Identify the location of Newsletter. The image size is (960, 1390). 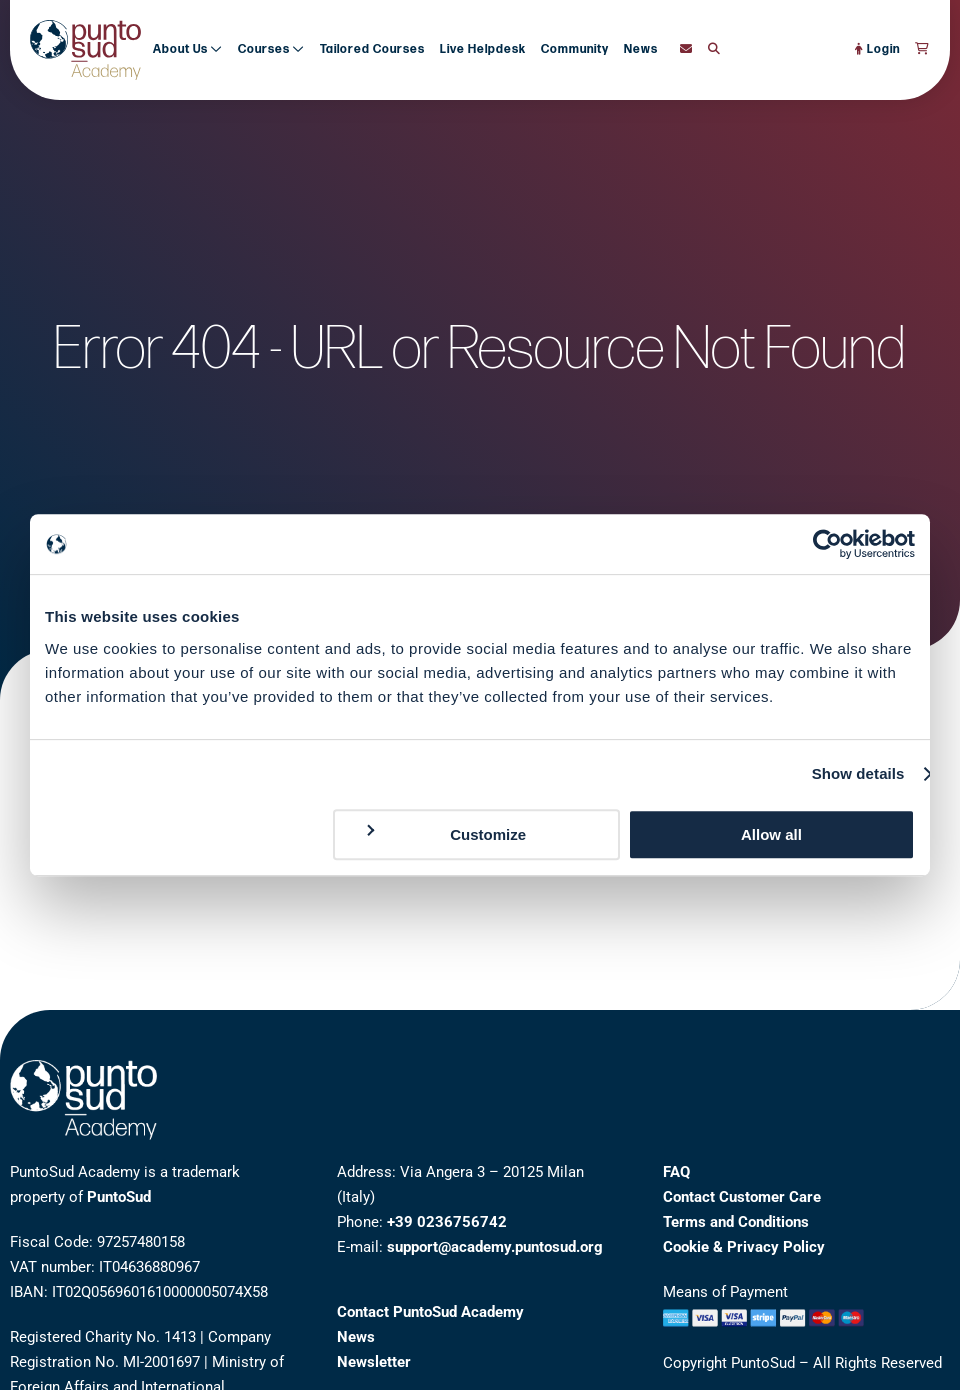
(374, 1362).